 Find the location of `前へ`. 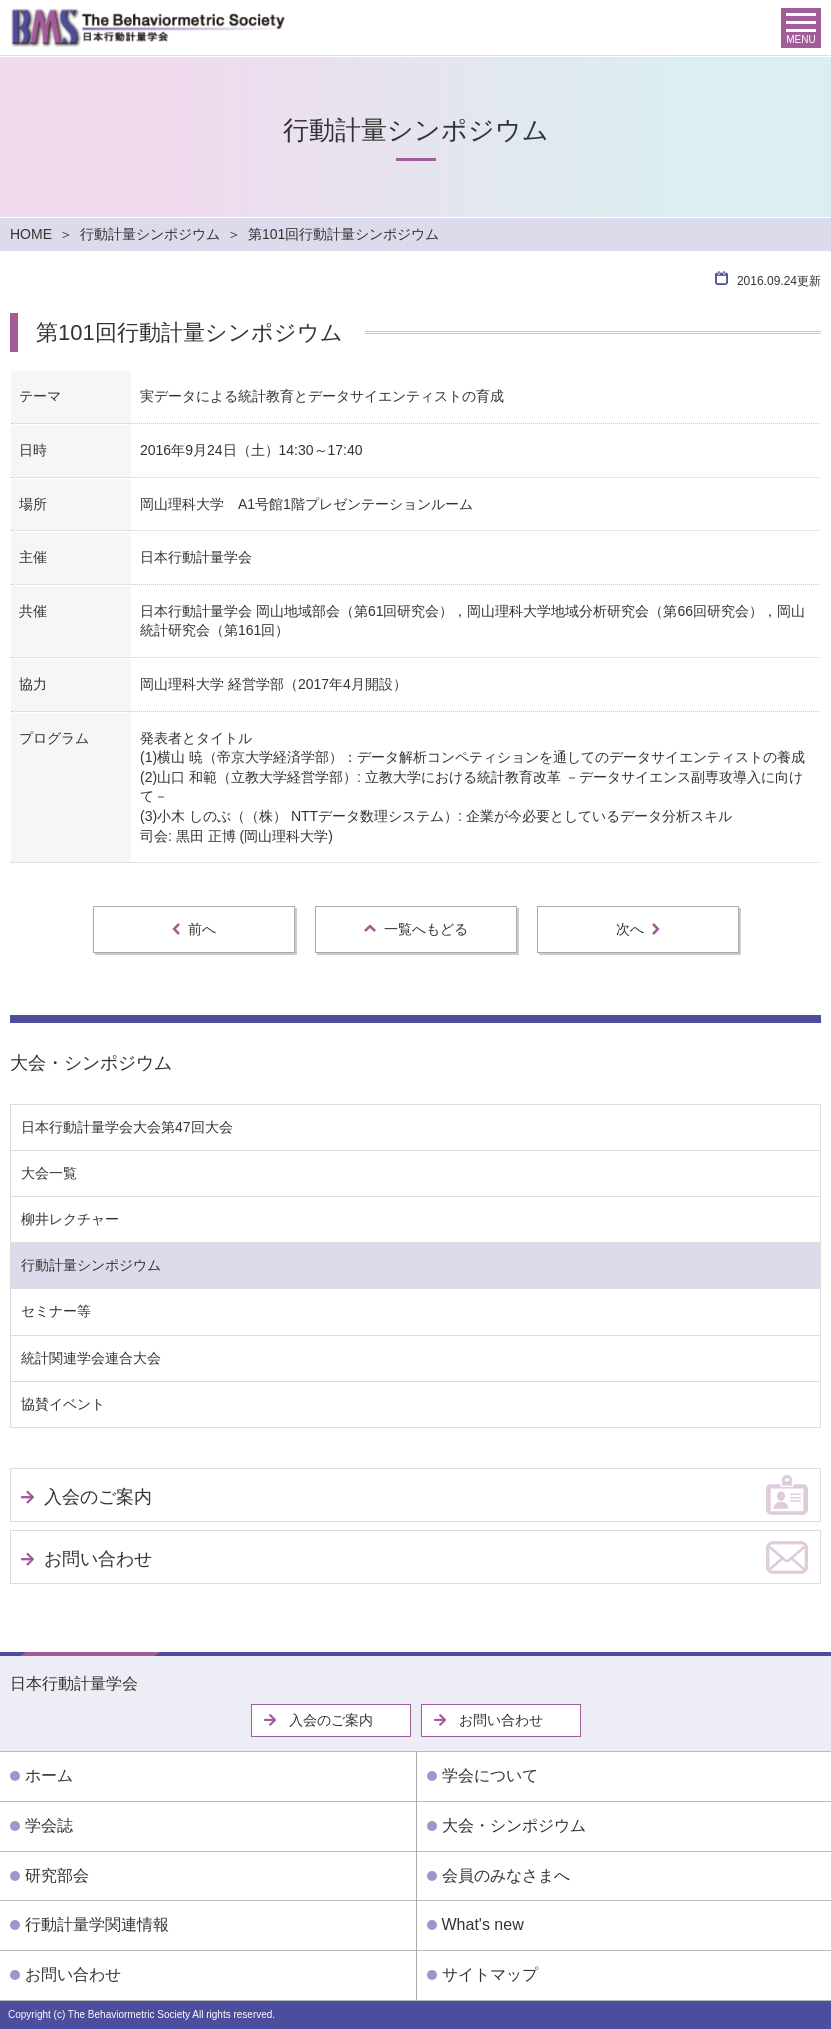

前へ is located at coordinates (194, 929).